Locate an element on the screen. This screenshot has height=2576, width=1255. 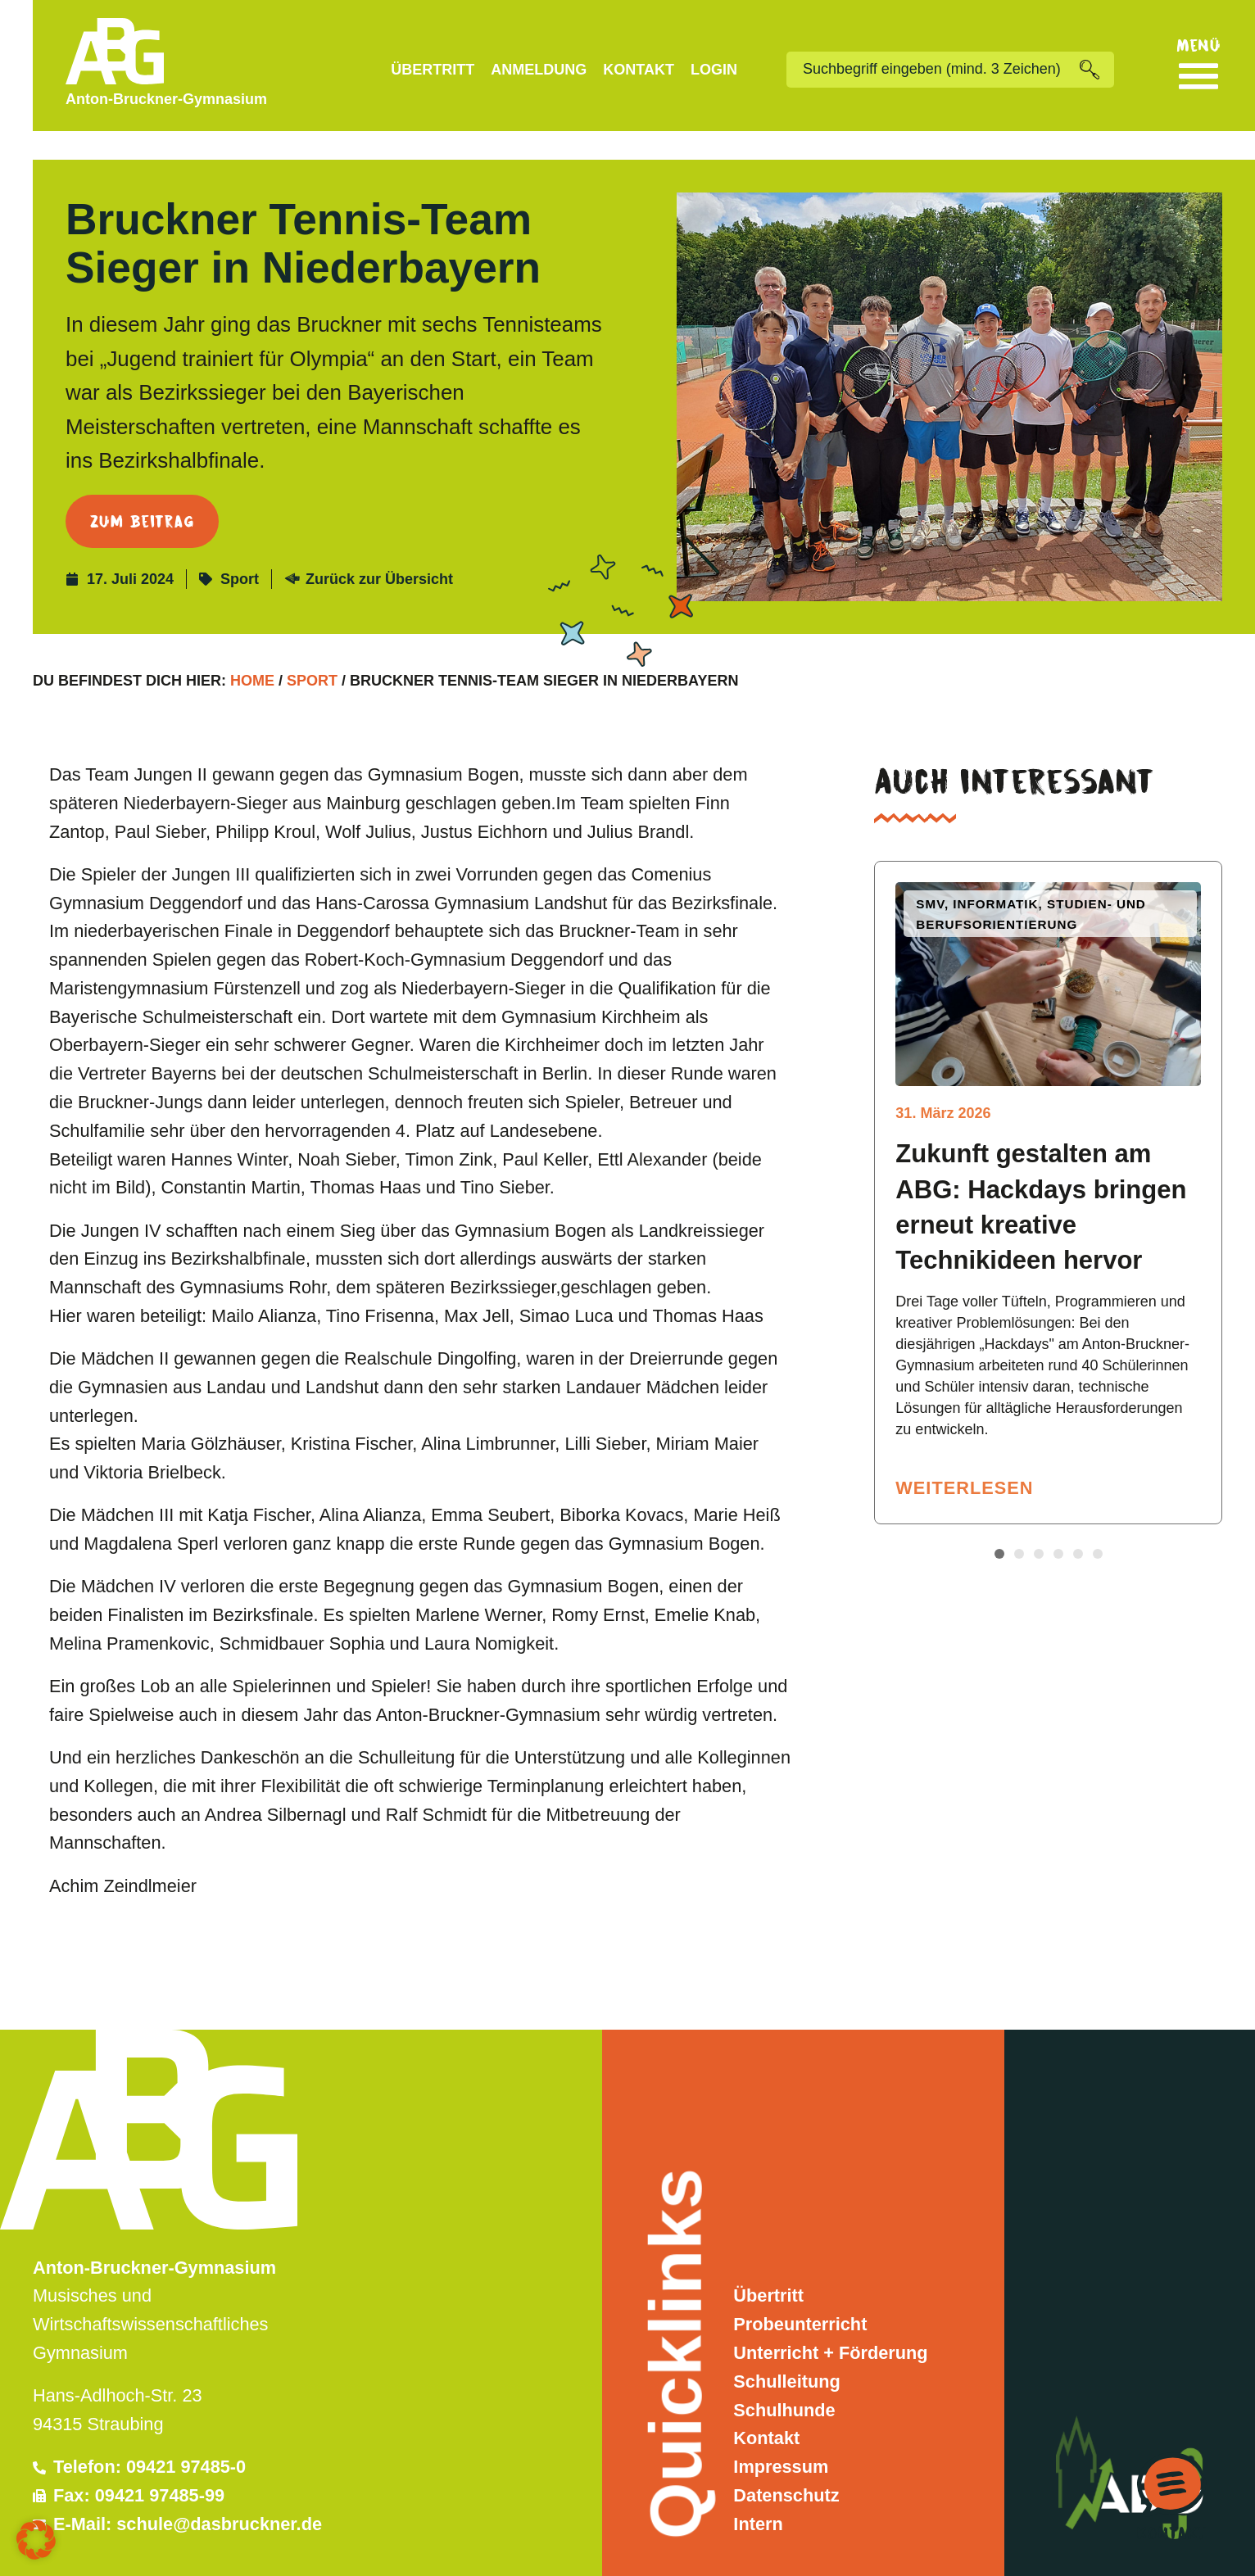
Übertritt is located at coordinates (432, 69).